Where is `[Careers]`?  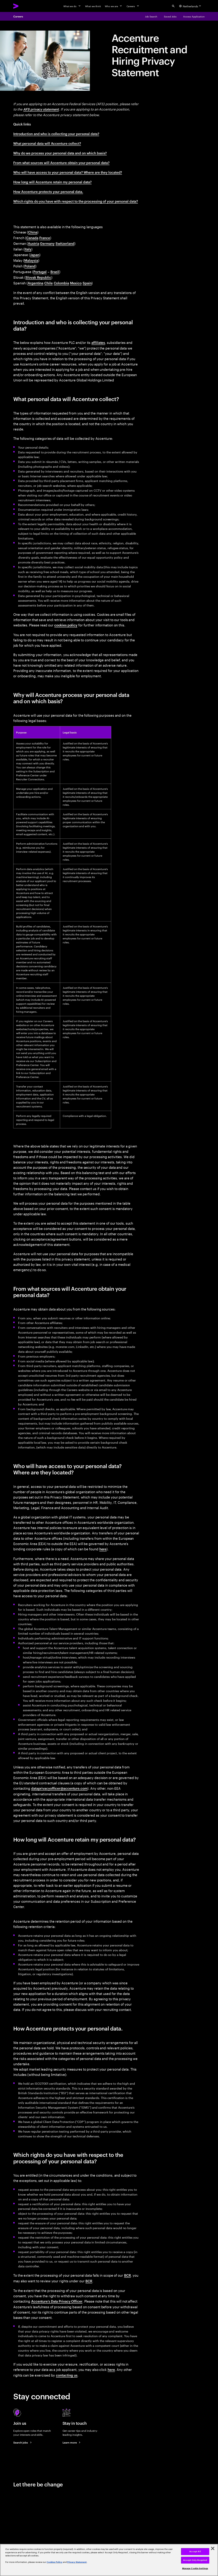 [Careers] is located at coordinates (133, 6).